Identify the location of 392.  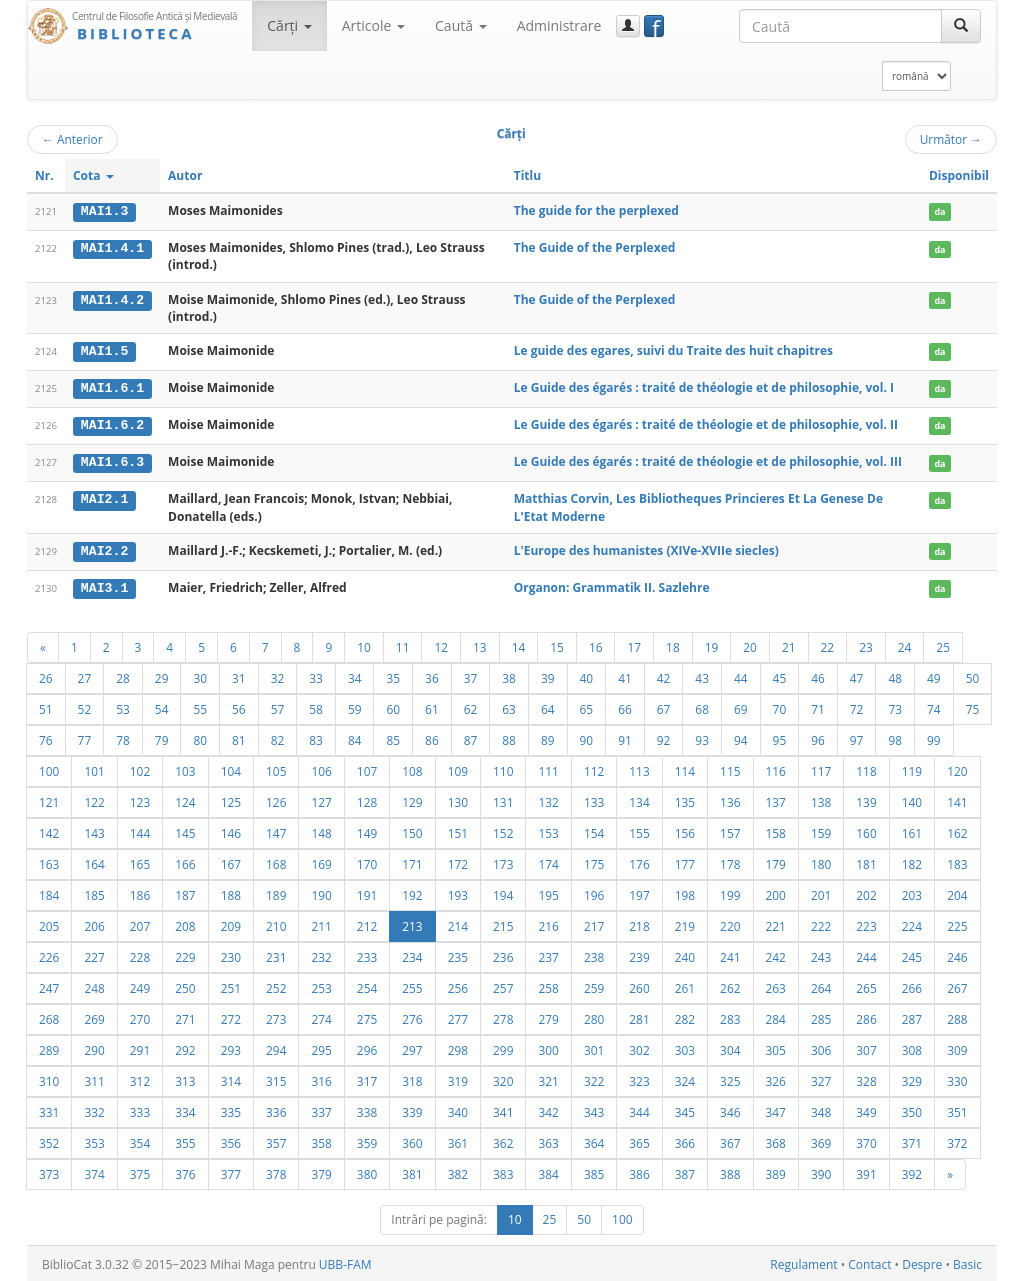
(912, 1171).